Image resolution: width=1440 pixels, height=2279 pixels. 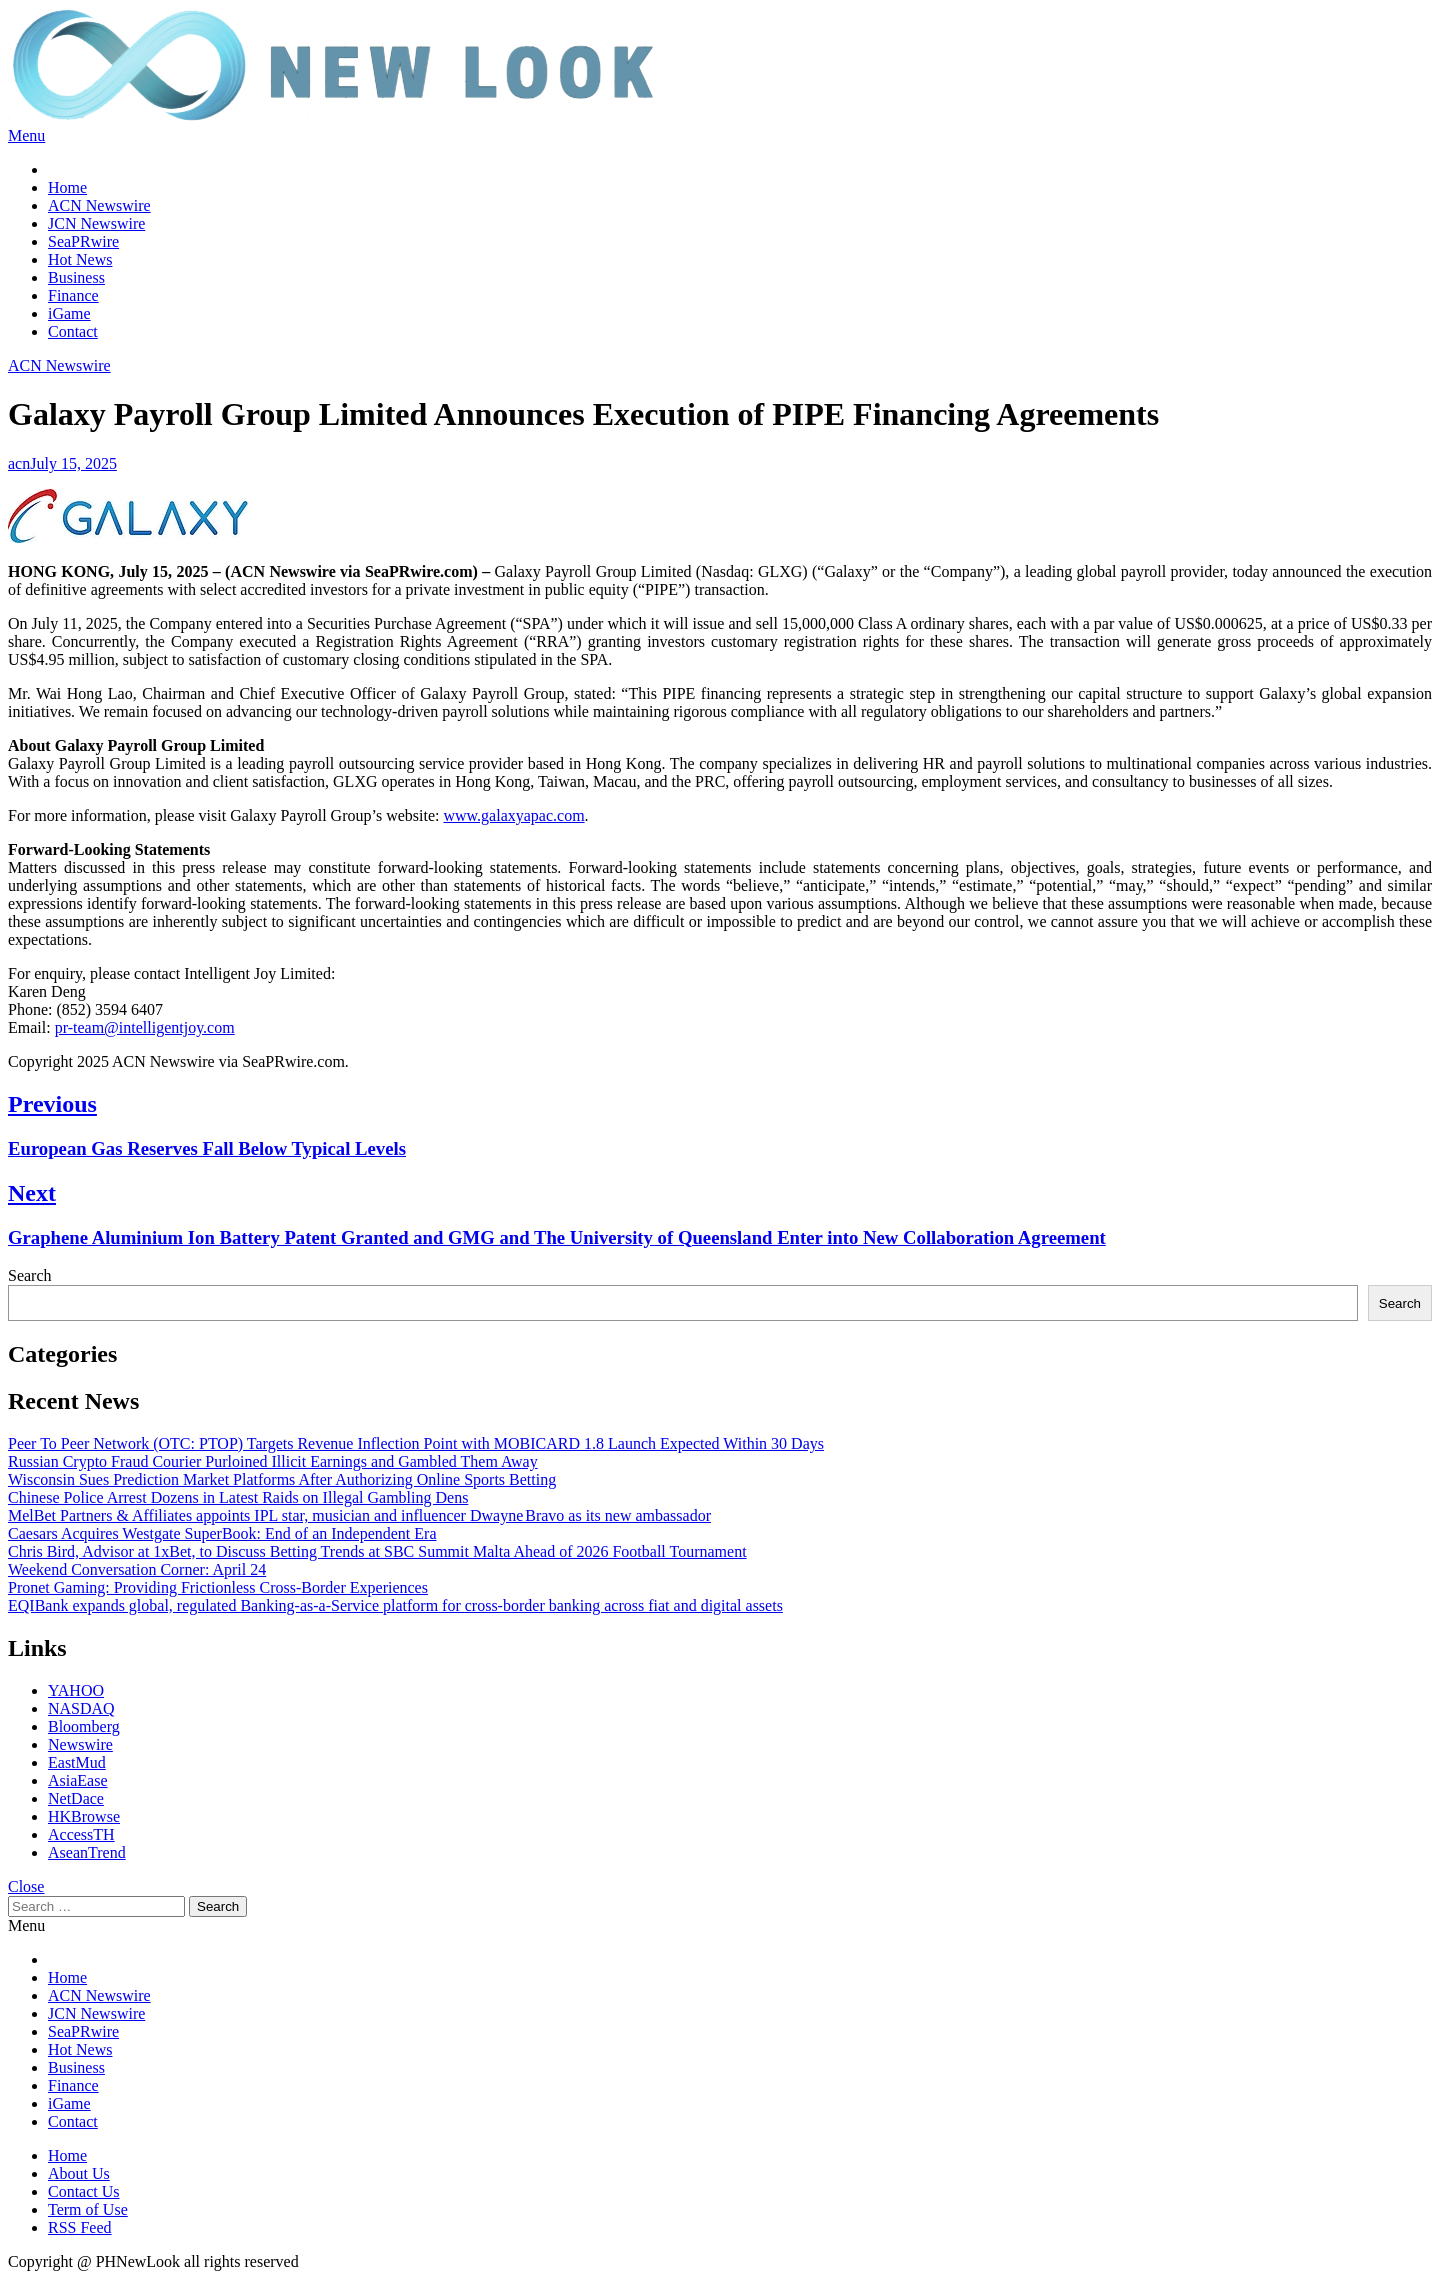 What do you see at coordinates (359, 1515) in the screenshot?
I see `MelBet Partners & Affiliates appoints IPL star, musician and influencer Dwayne Bravo as its new ambassador` at bounding box center [359, 1515].